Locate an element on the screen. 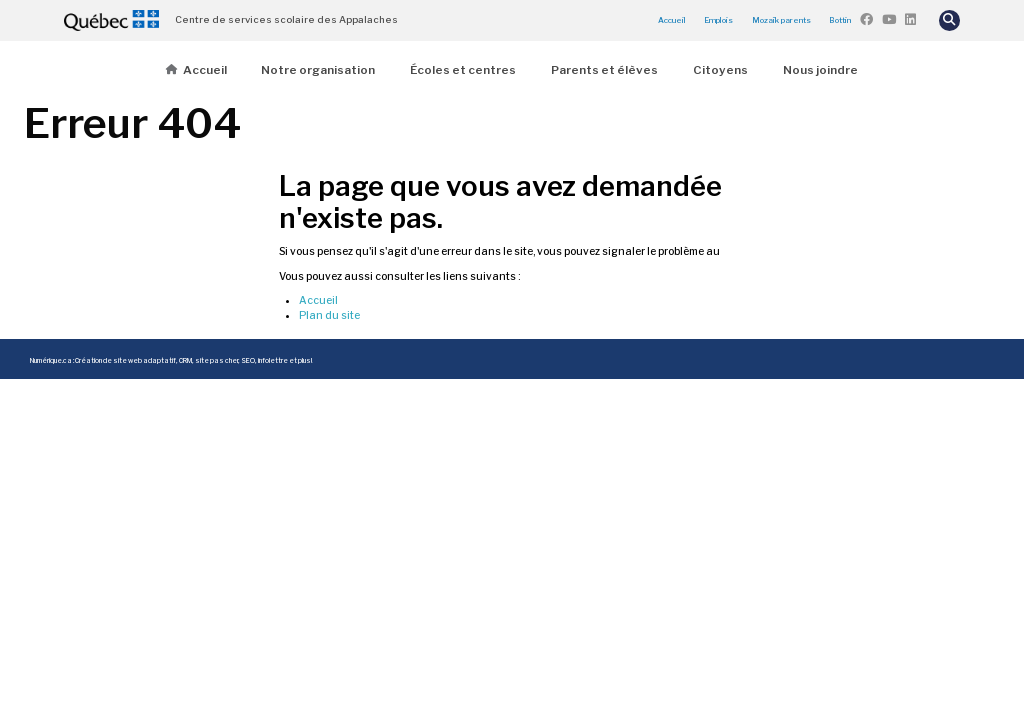 The image size is (1024, 720). Emplois is located at coordinates (718, 20).